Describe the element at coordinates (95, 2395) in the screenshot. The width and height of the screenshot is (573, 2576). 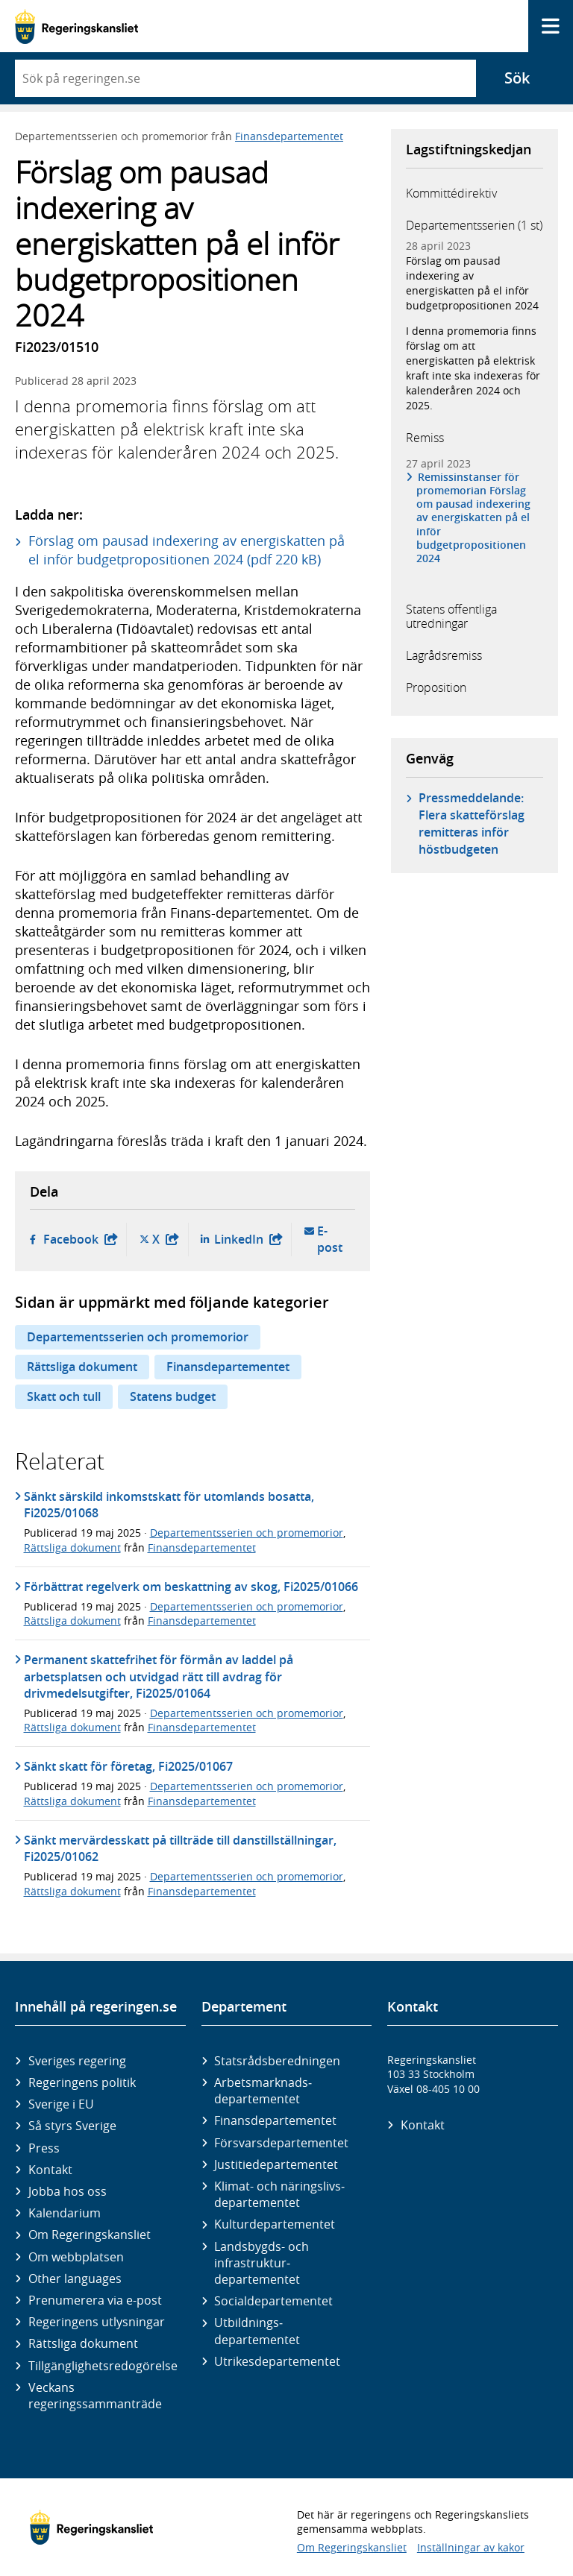
I see `Veckans regeringssammanträde` at that location.